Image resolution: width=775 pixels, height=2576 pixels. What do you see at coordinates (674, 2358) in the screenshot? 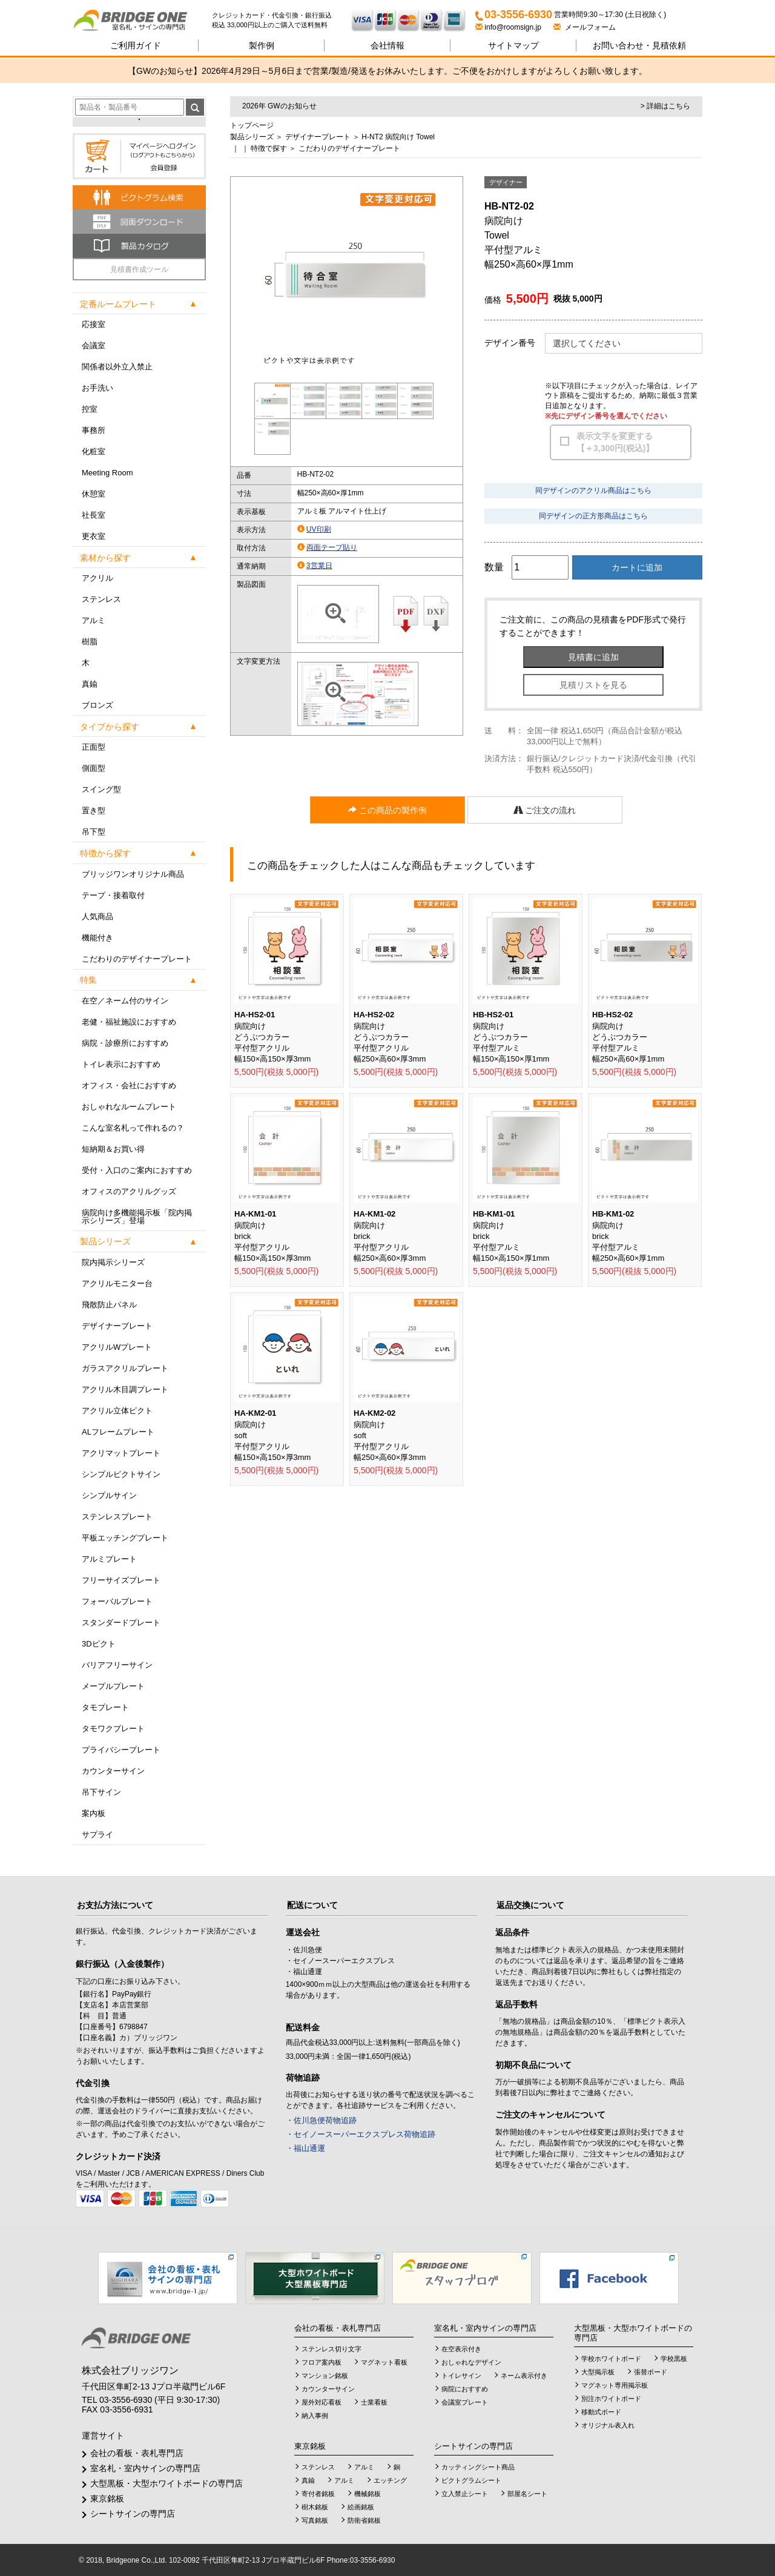
I see `学校黒板` at bounding box center [674, 2358].